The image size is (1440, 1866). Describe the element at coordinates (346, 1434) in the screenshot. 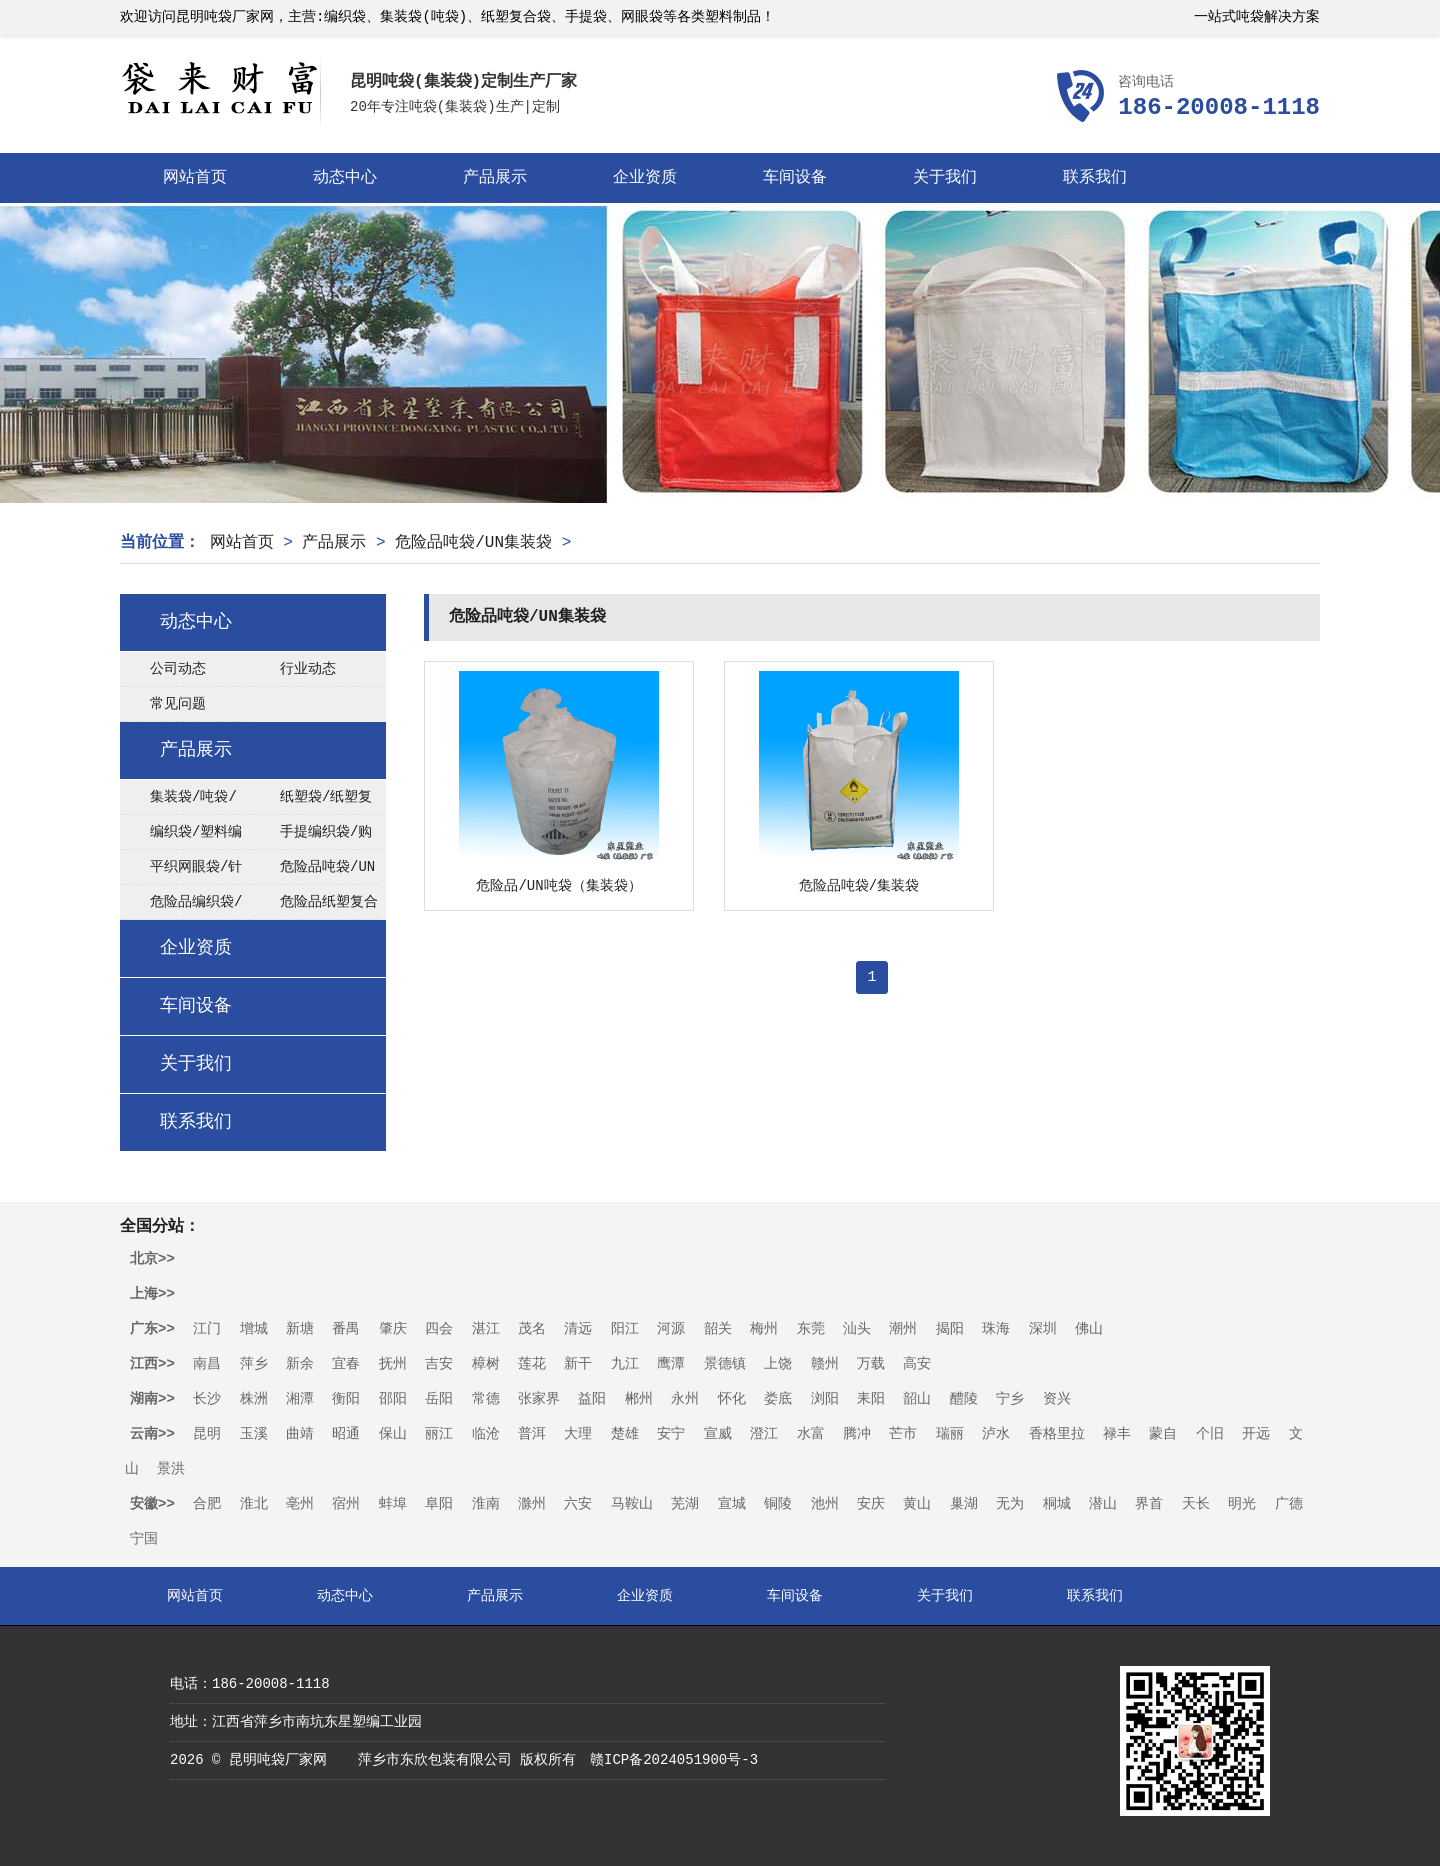

I see `昭通` at that location.